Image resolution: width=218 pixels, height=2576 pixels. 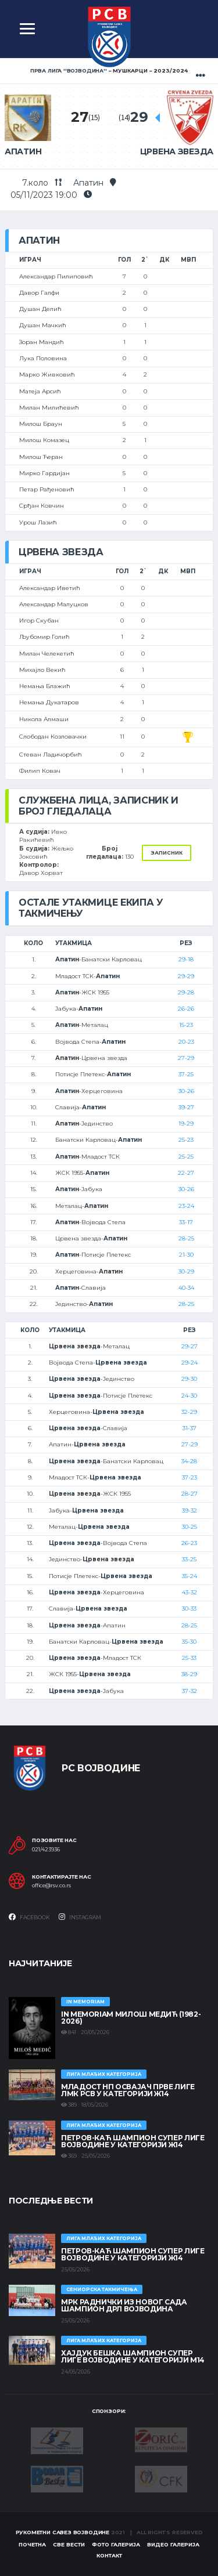 What do you see at coordinates (189, 1412) in the screenshot?
I see `32-29` at bounding box center [189, 1412].